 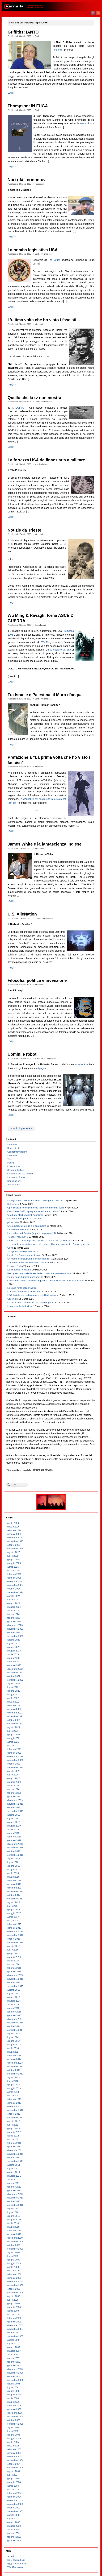 I want to click on luglio 2008, so click(x=12, y=2299).